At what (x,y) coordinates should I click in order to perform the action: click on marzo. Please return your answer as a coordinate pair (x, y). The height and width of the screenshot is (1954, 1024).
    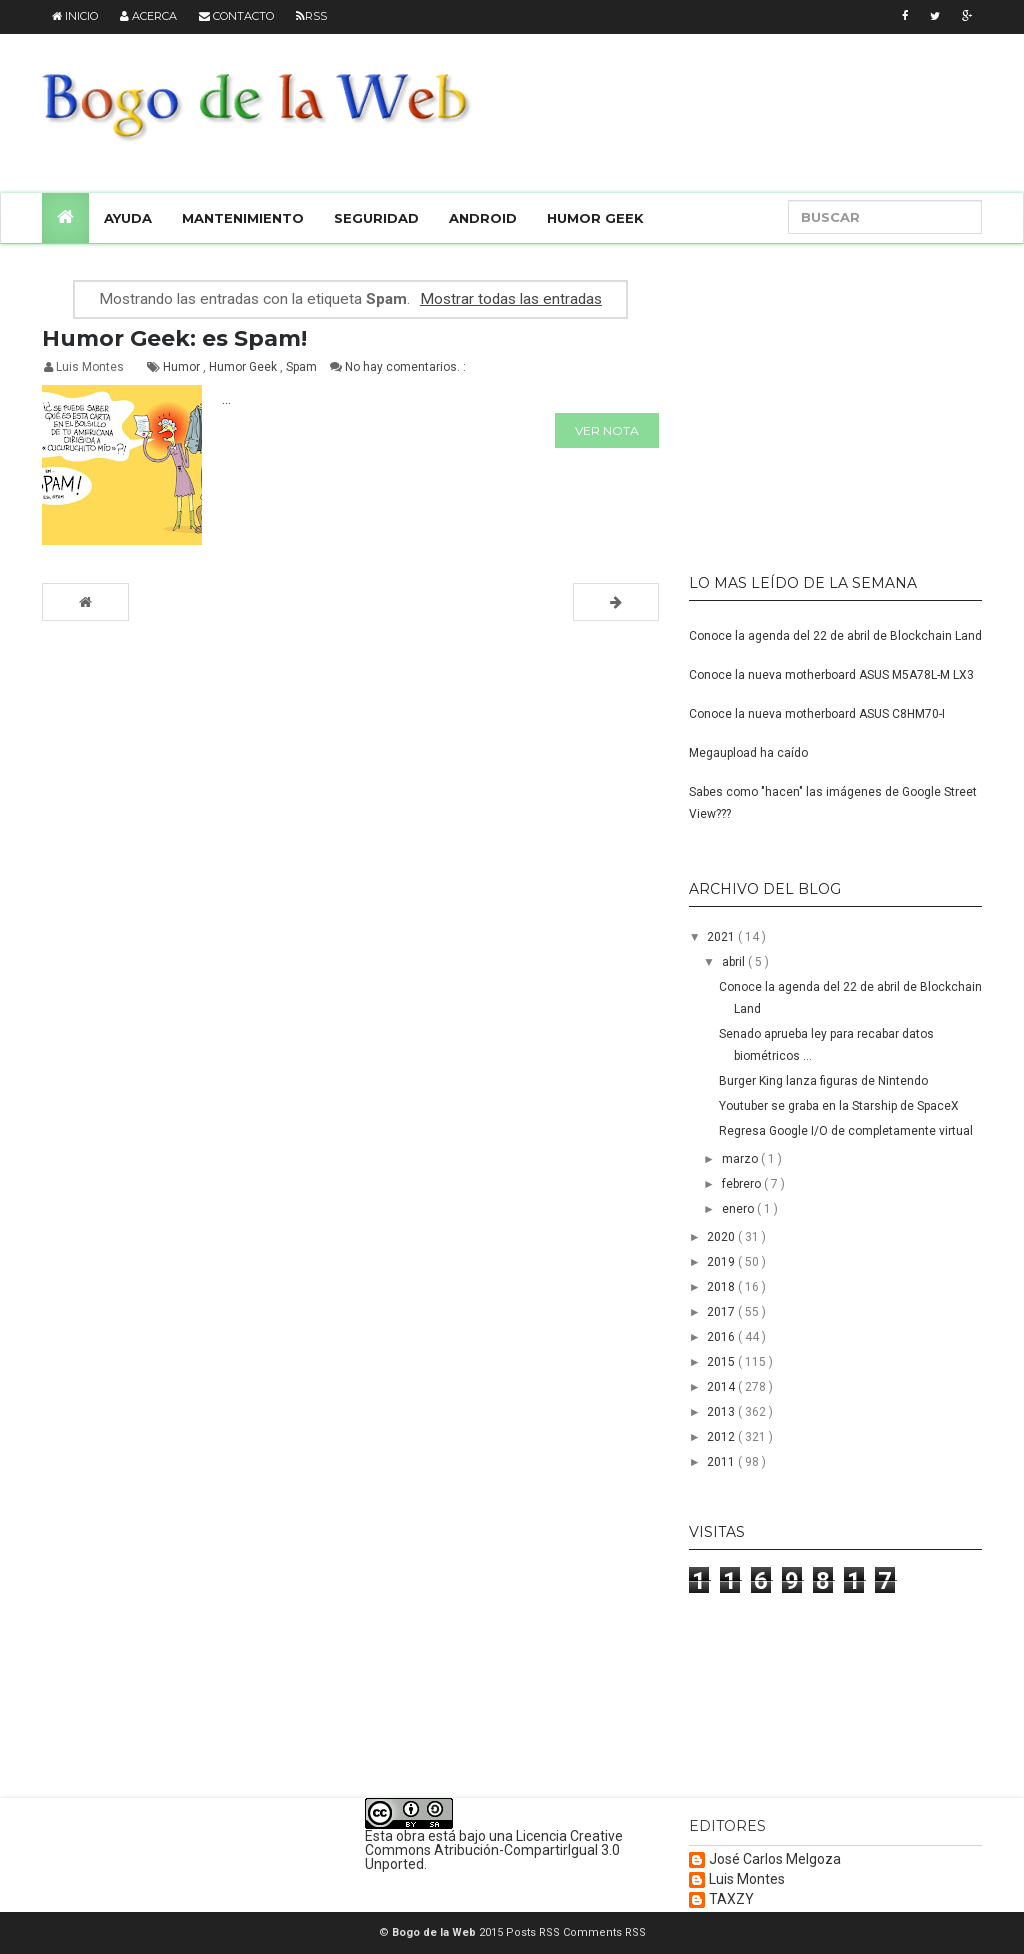
    Looking at the image, I should click on (741, 1159).